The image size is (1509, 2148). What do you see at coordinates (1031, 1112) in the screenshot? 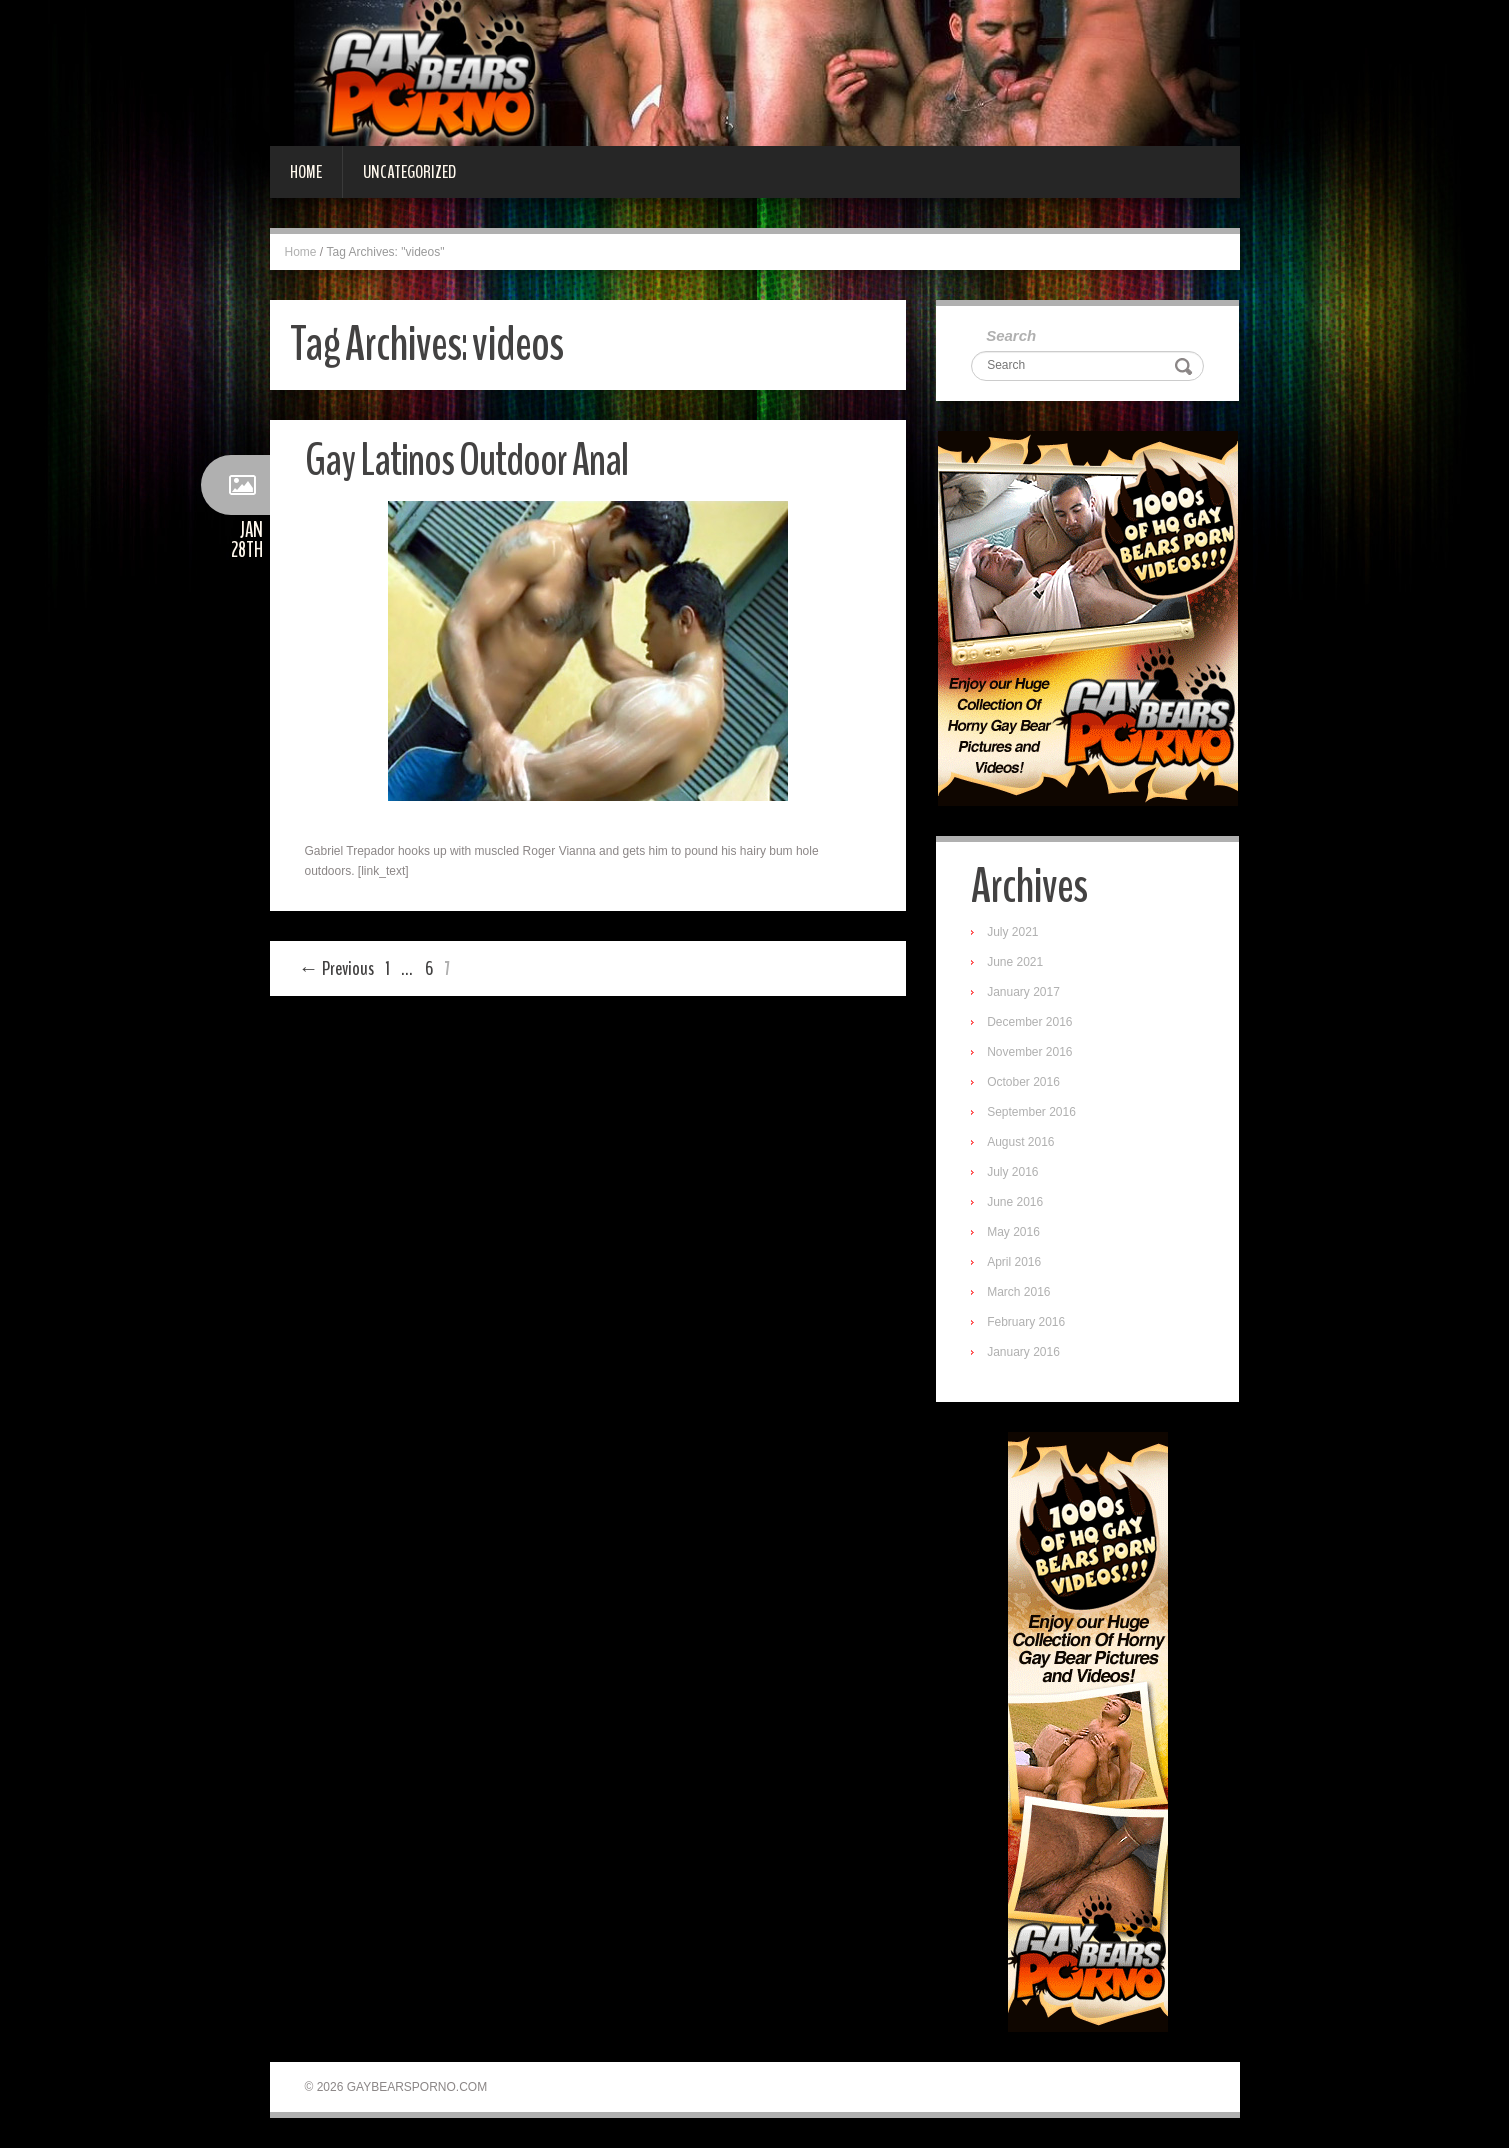
I see `September 2016` at bounding box center [1031, 1112].